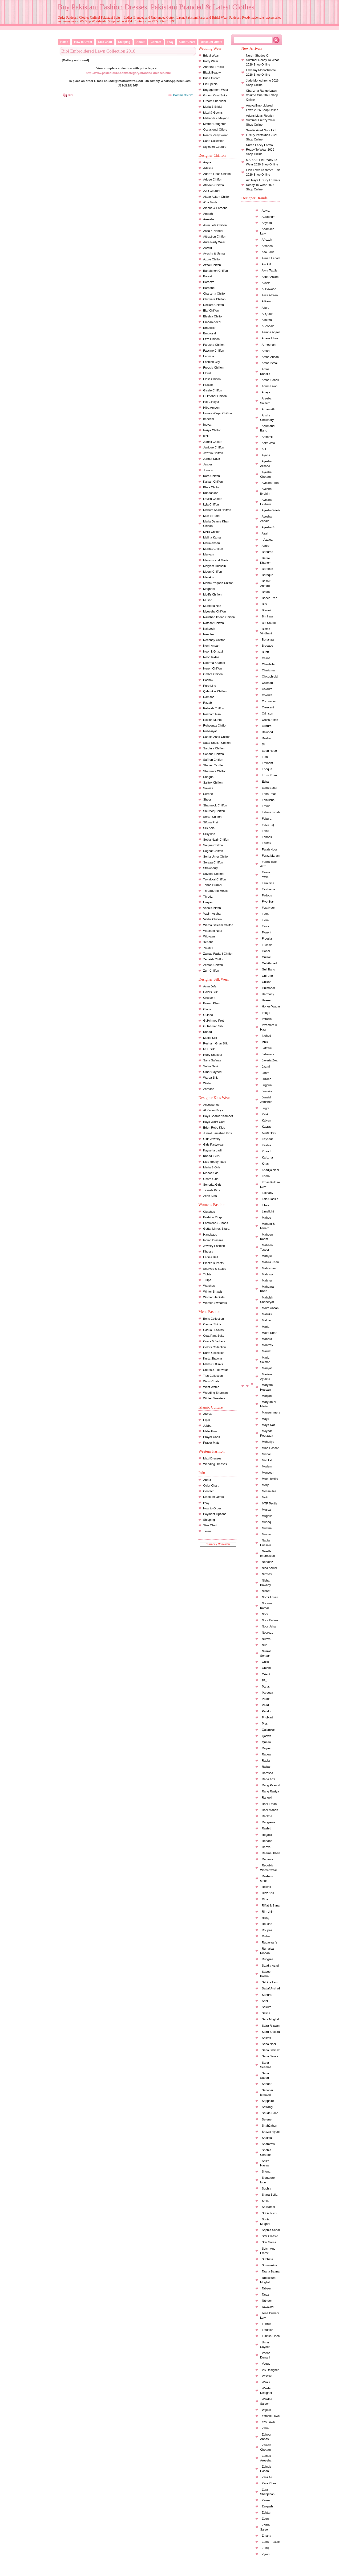 The height and width of the screenshot is (2576, 339). What do you see at coordinates (268, 1893) in the screenshot?
I see `Riaz Arts` at bounding box center [268, 1893].